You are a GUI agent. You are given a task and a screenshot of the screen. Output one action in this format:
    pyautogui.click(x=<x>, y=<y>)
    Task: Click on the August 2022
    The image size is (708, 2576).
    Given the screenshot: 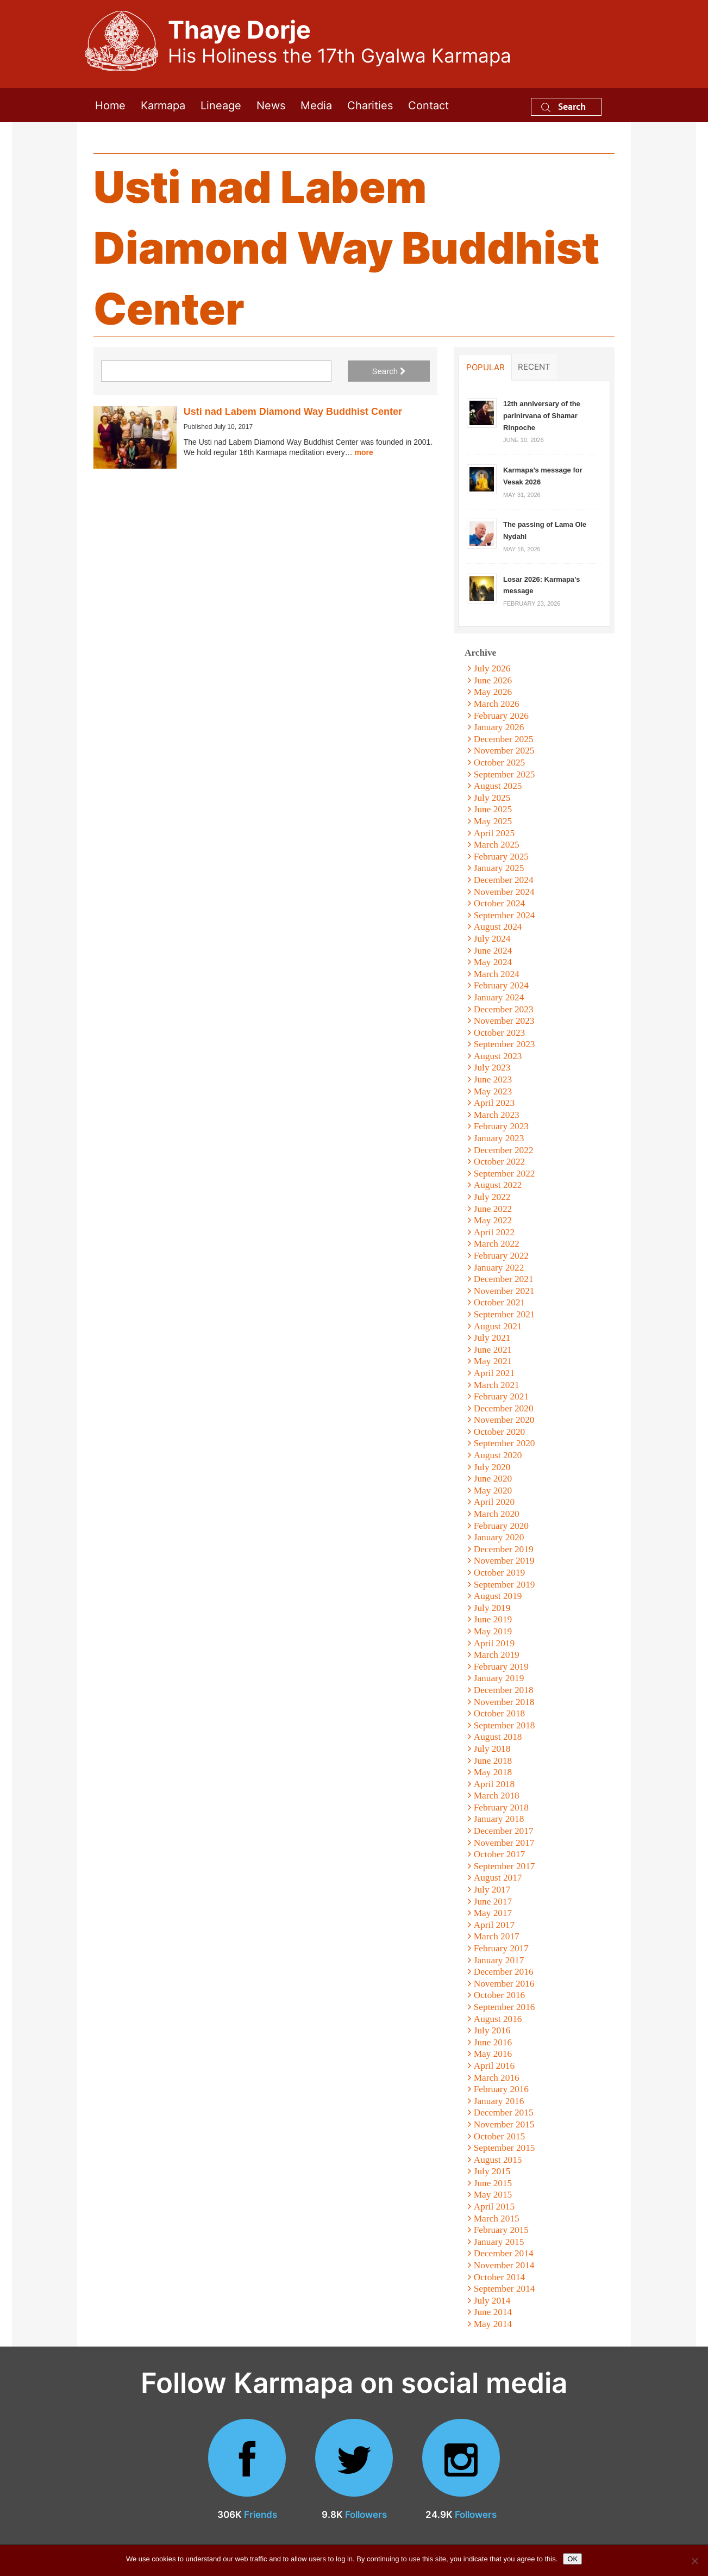 What is the action you would take?
    pyautogui.click(x=498, y=1185)
    